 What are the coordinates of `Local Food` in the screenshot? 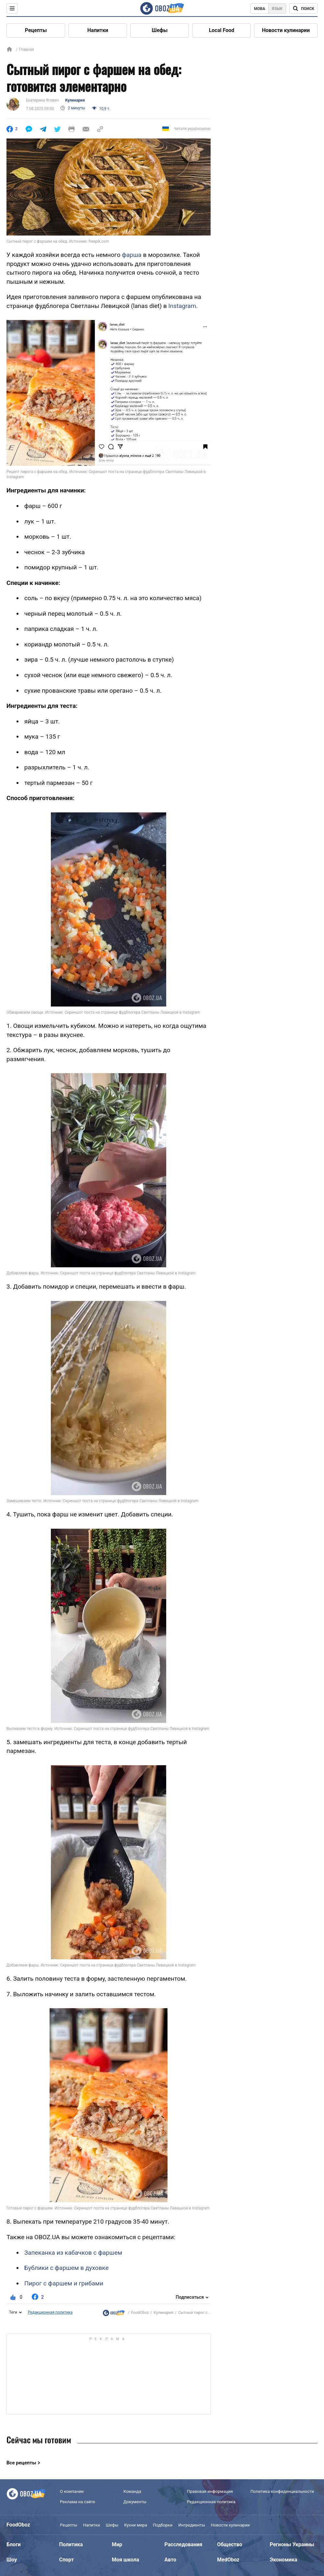 It's located at (221, 30).